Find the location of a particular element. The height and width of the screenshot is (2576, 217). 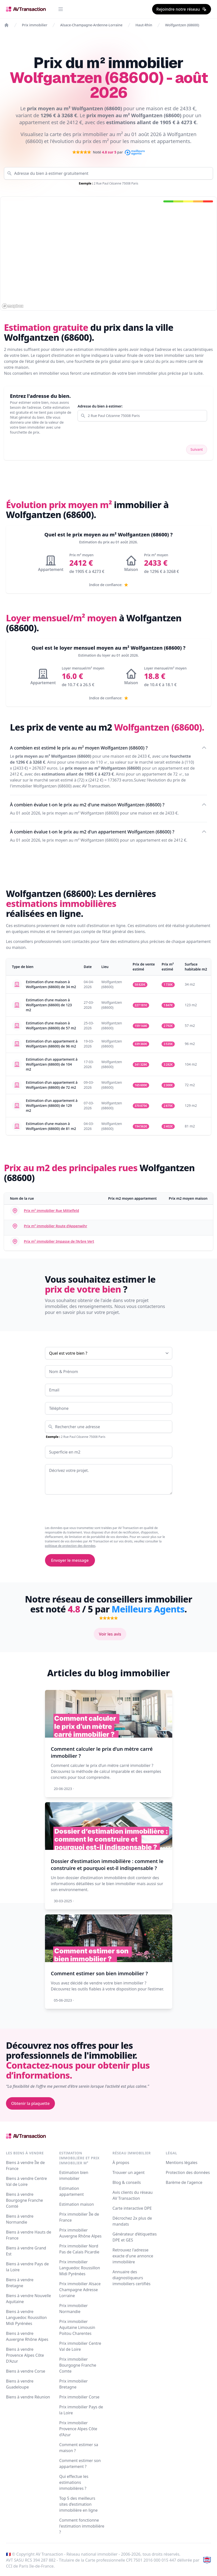

Prix m² immobilier Route d’Appenwihr is located at coordinates (55, 1226).